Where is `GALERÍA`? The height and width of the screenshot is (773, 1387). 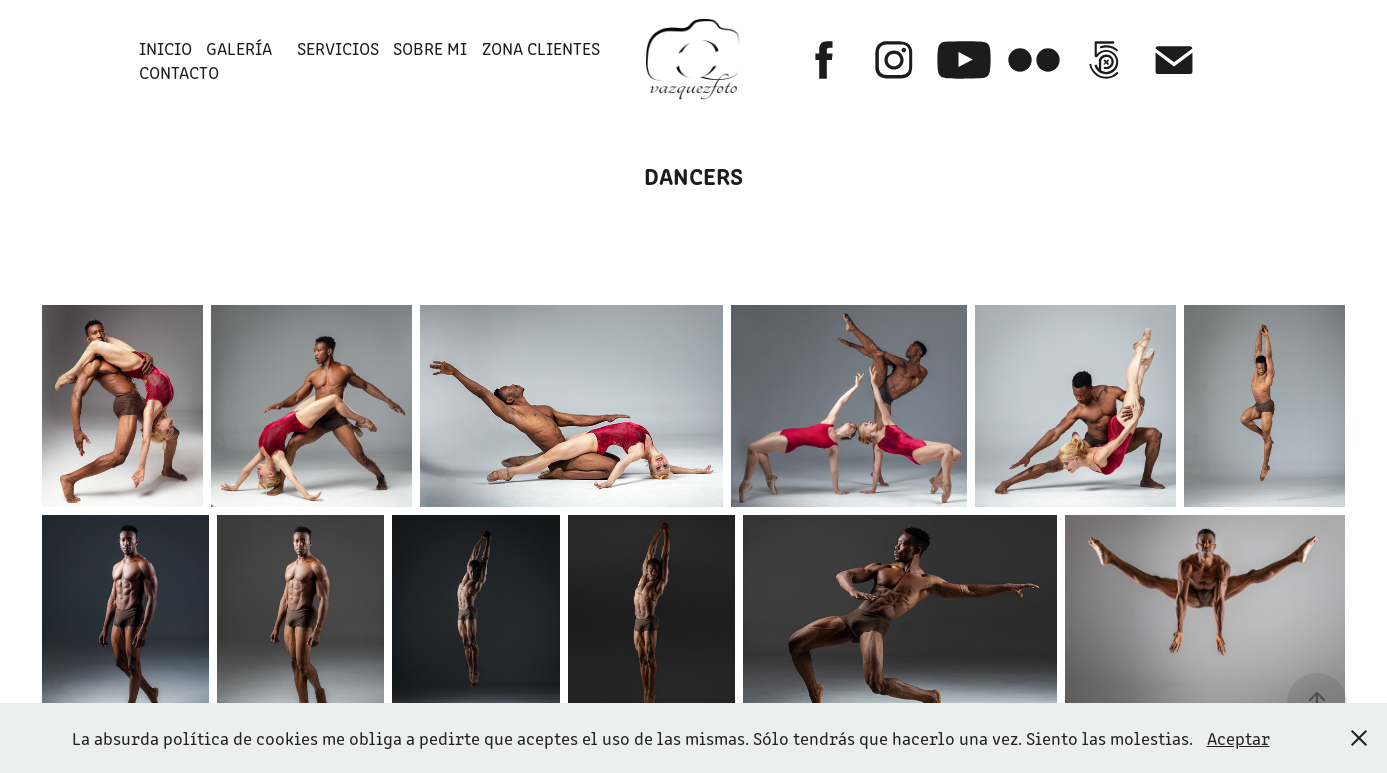 GALERÍA is located at coordinates (239, 48).